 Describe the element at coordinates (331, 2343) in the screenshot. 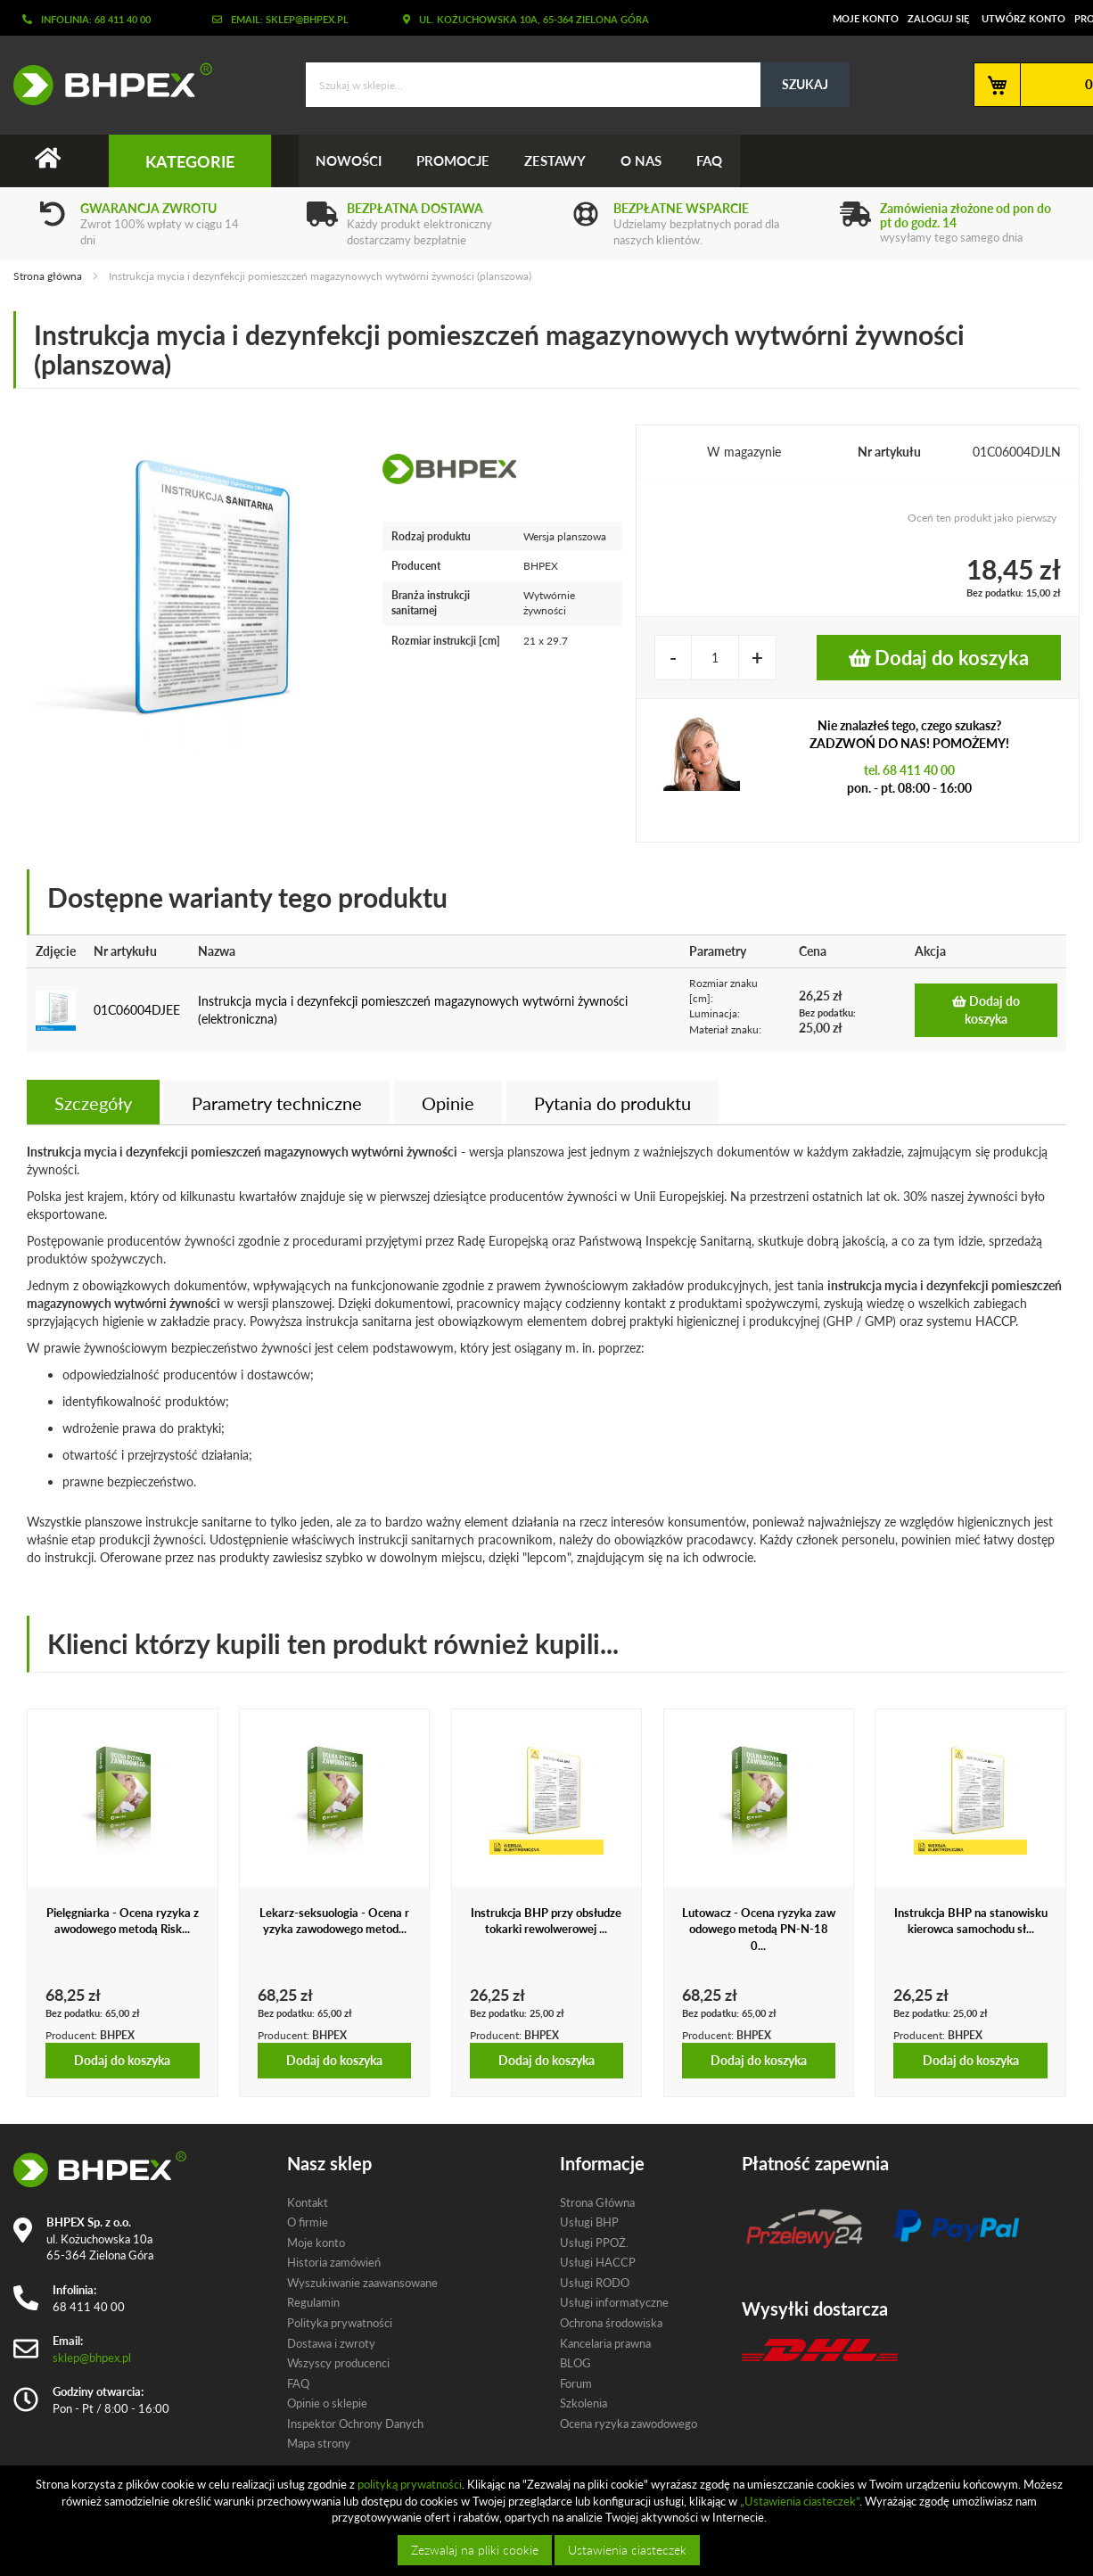

I see `Dostawa i zwroty` at that location.